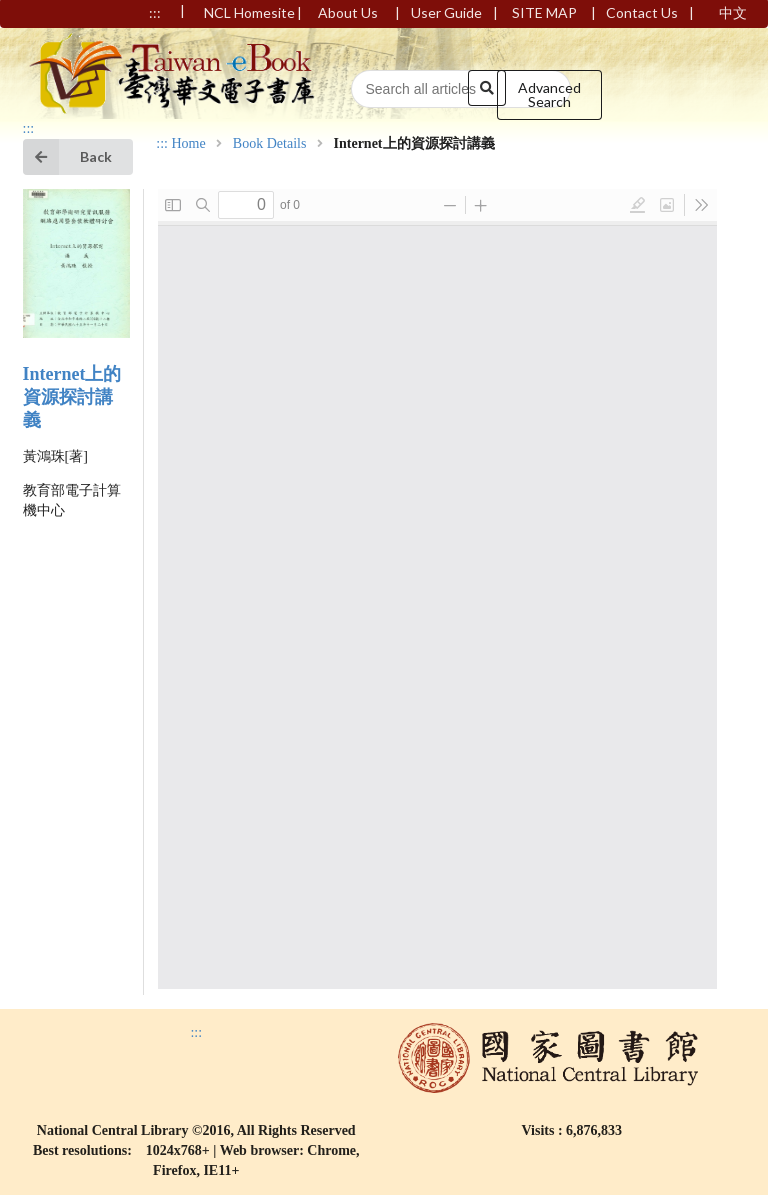 The height and width of the screenshot is (1195, 768). What do you see at coordinates (437, 589) in the screenshot?
I see `Browser not compatible.` at bounding box center [437, 589].